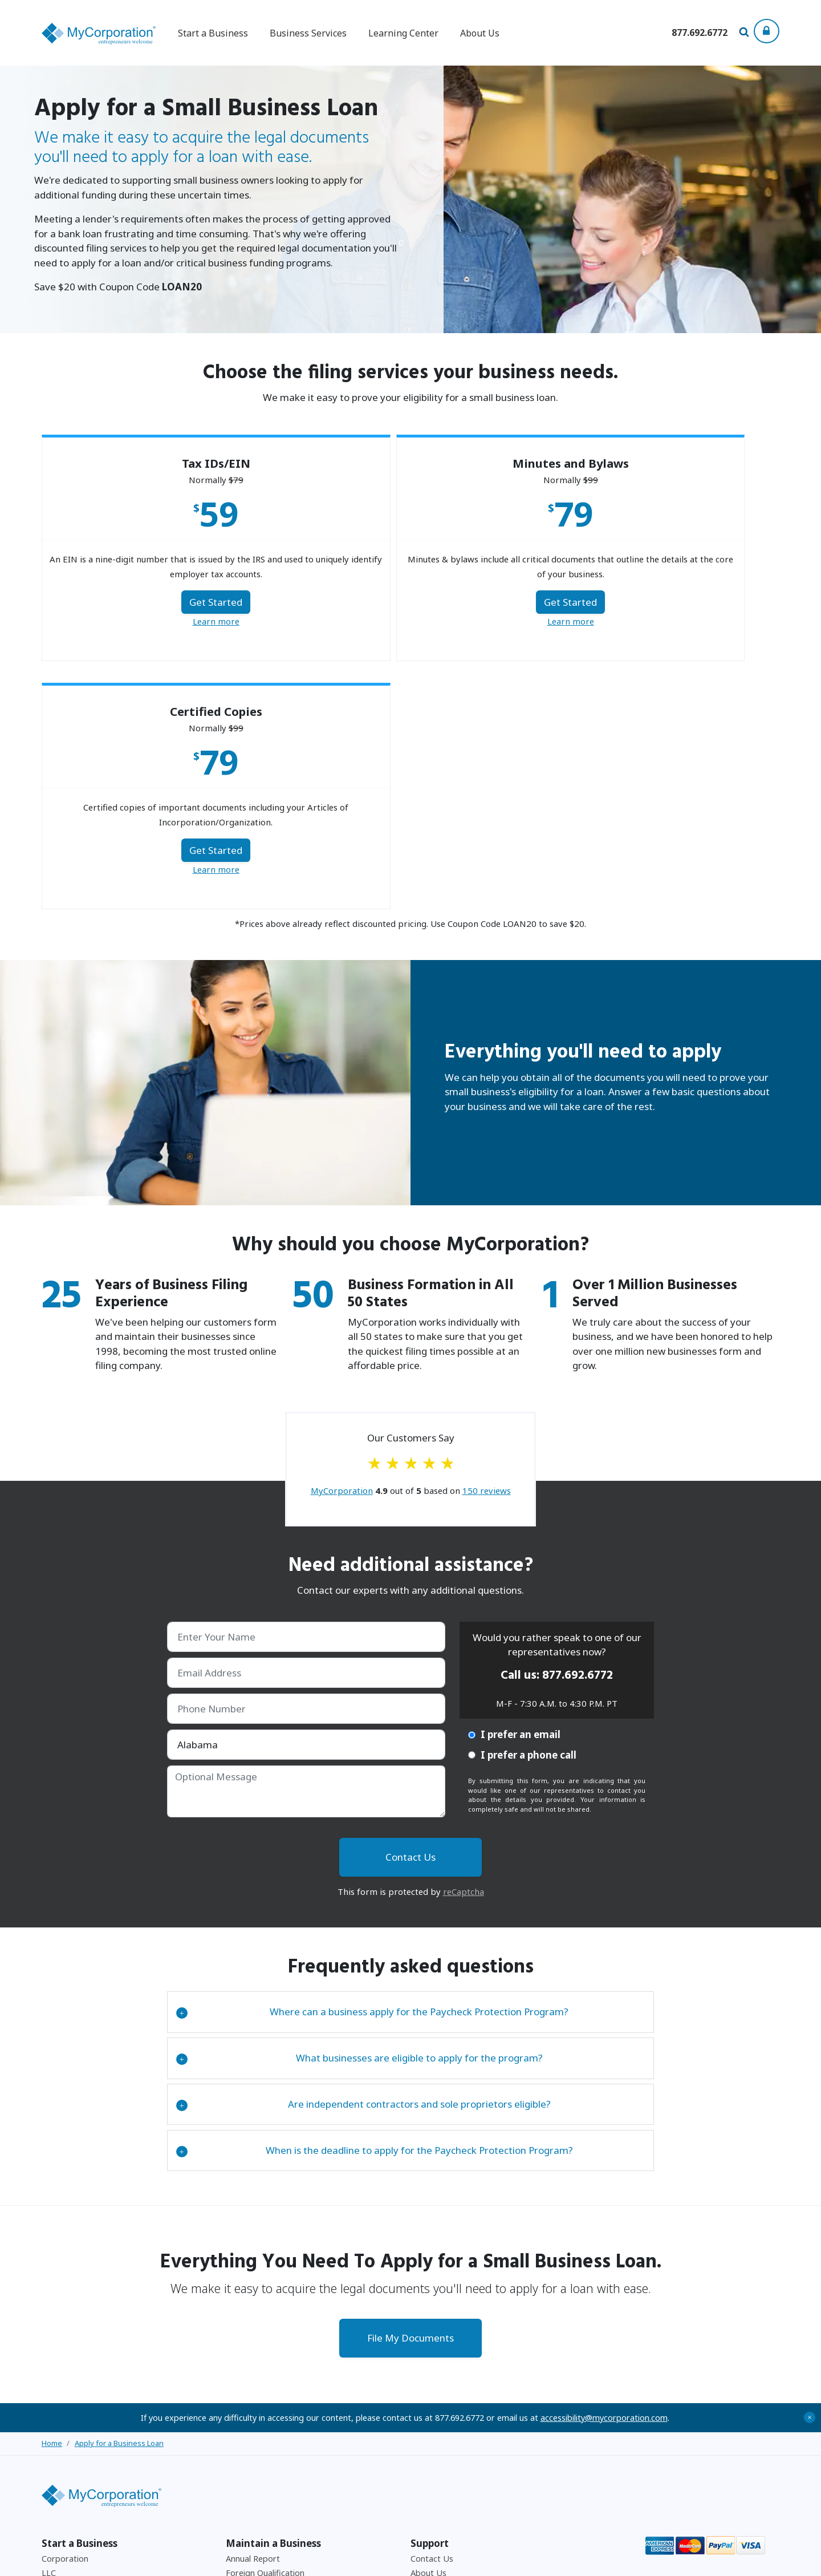 The image size is (821, 2576). What do you see at coordinates (604, 2172) in the screenshot?
I see `accessibility@mycorporation.com` at bounding box center [604, 2172].